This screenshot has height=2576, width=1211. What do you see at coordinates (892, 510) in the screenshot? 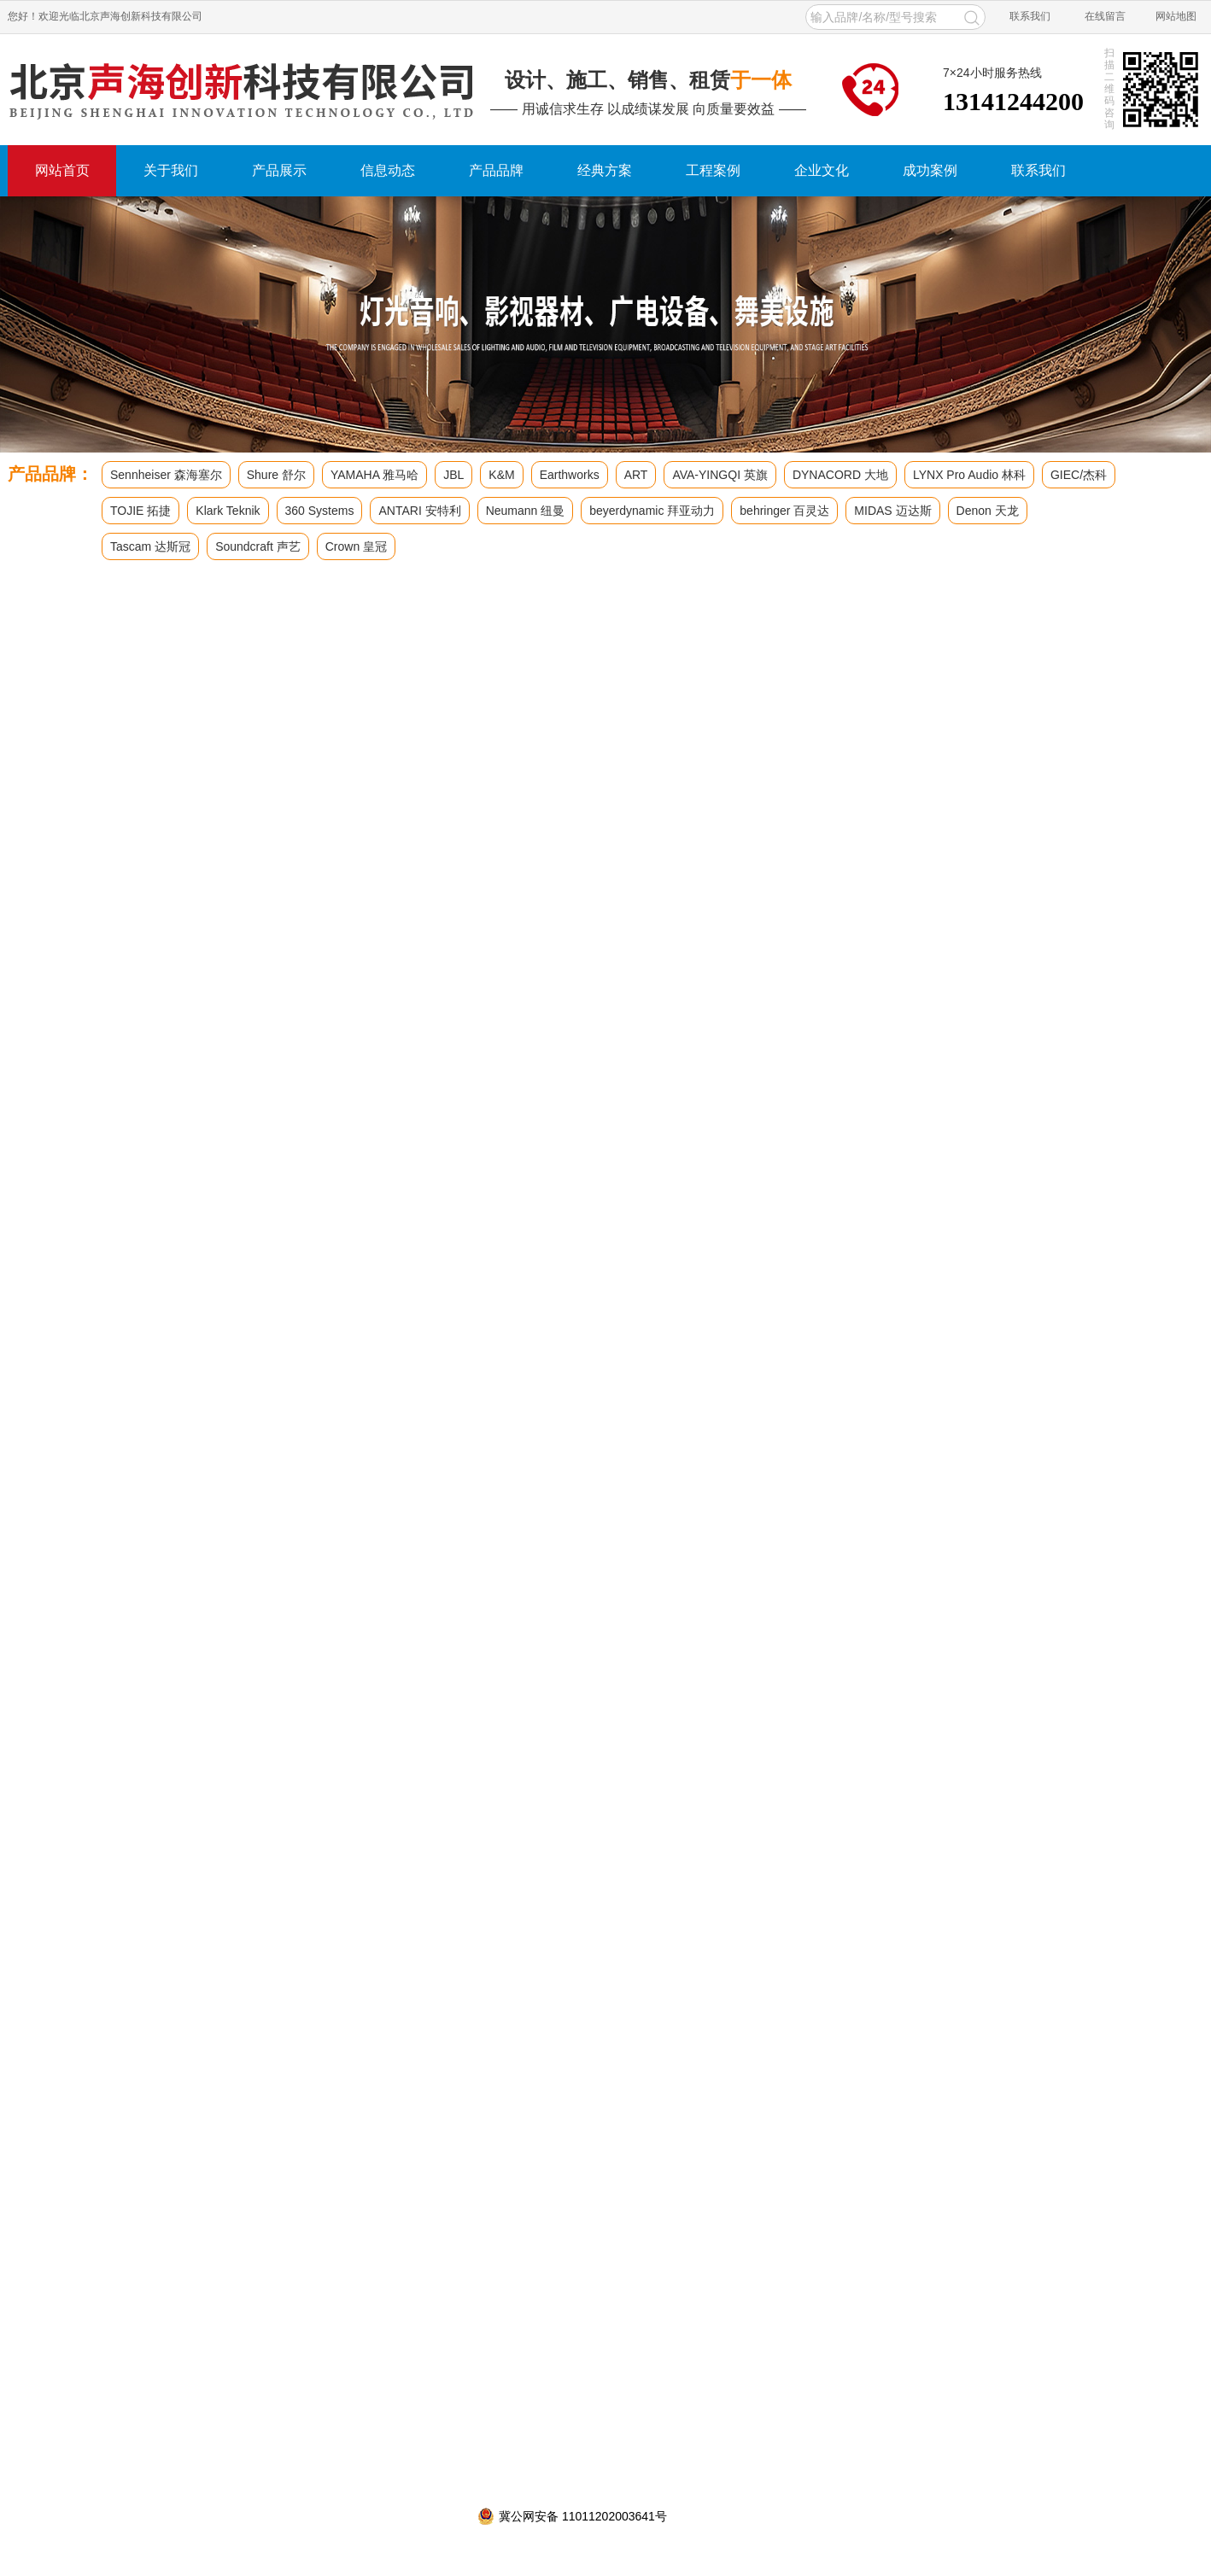
I see `MIDAS 迈达斯` at bounding box center [892, 510].